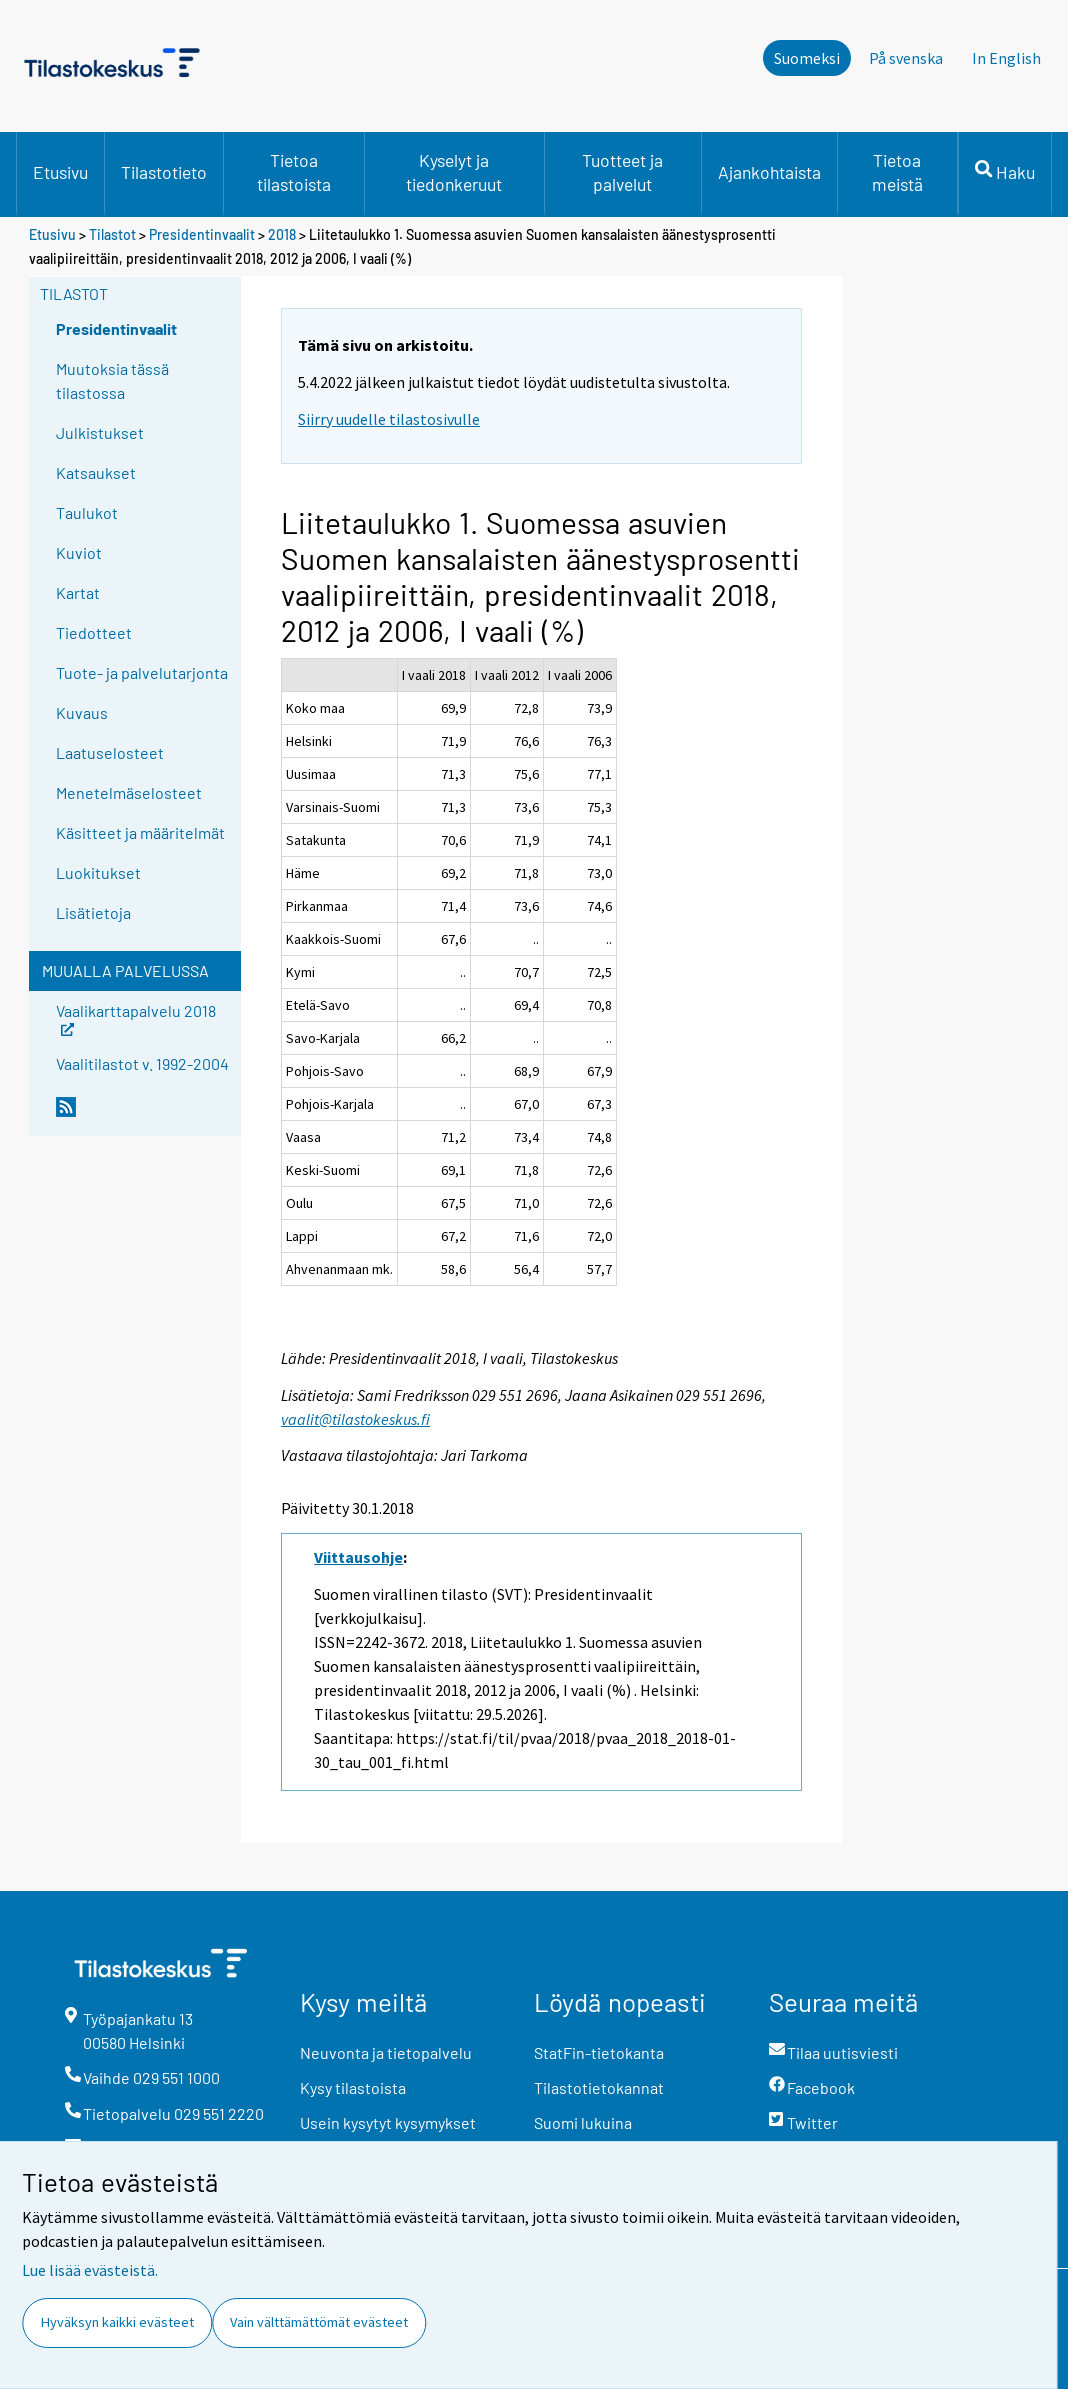  Describe the element at coordinates (294, 172) in the screenshot. I see `Tietoa tilastoista` at that location.